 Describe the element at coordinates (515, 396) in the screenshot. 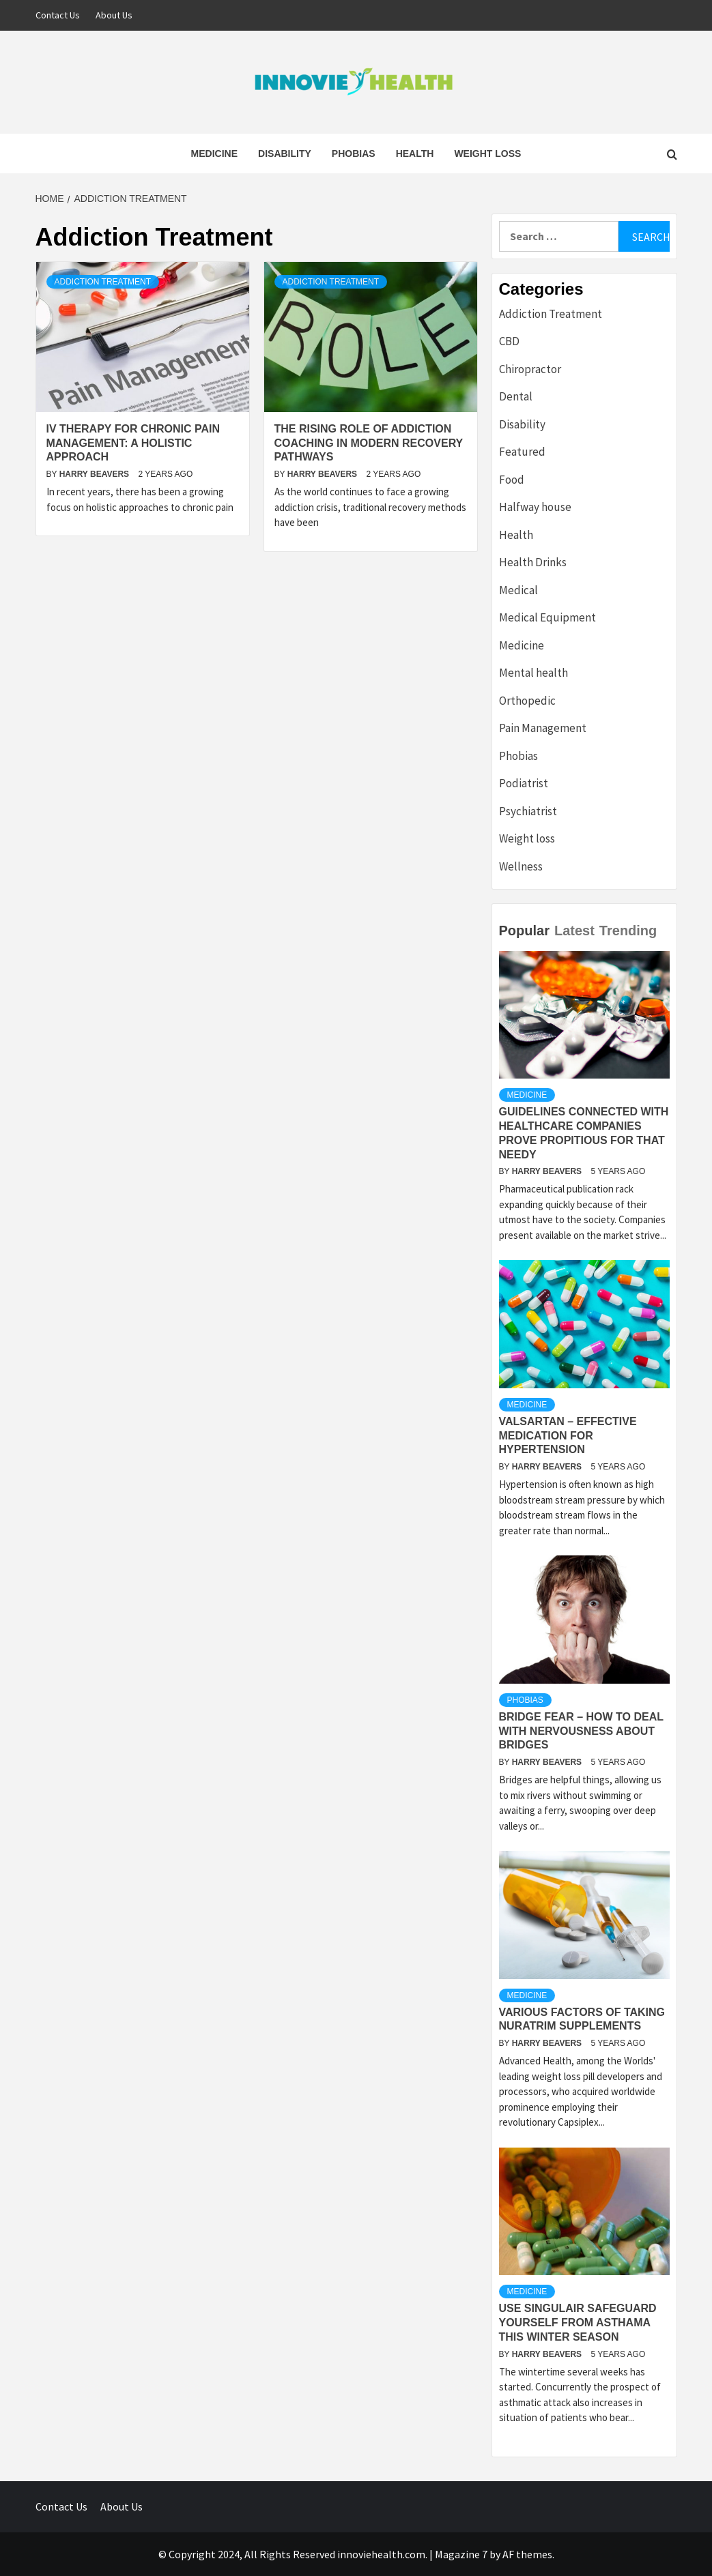

I see `Dental` at that location.